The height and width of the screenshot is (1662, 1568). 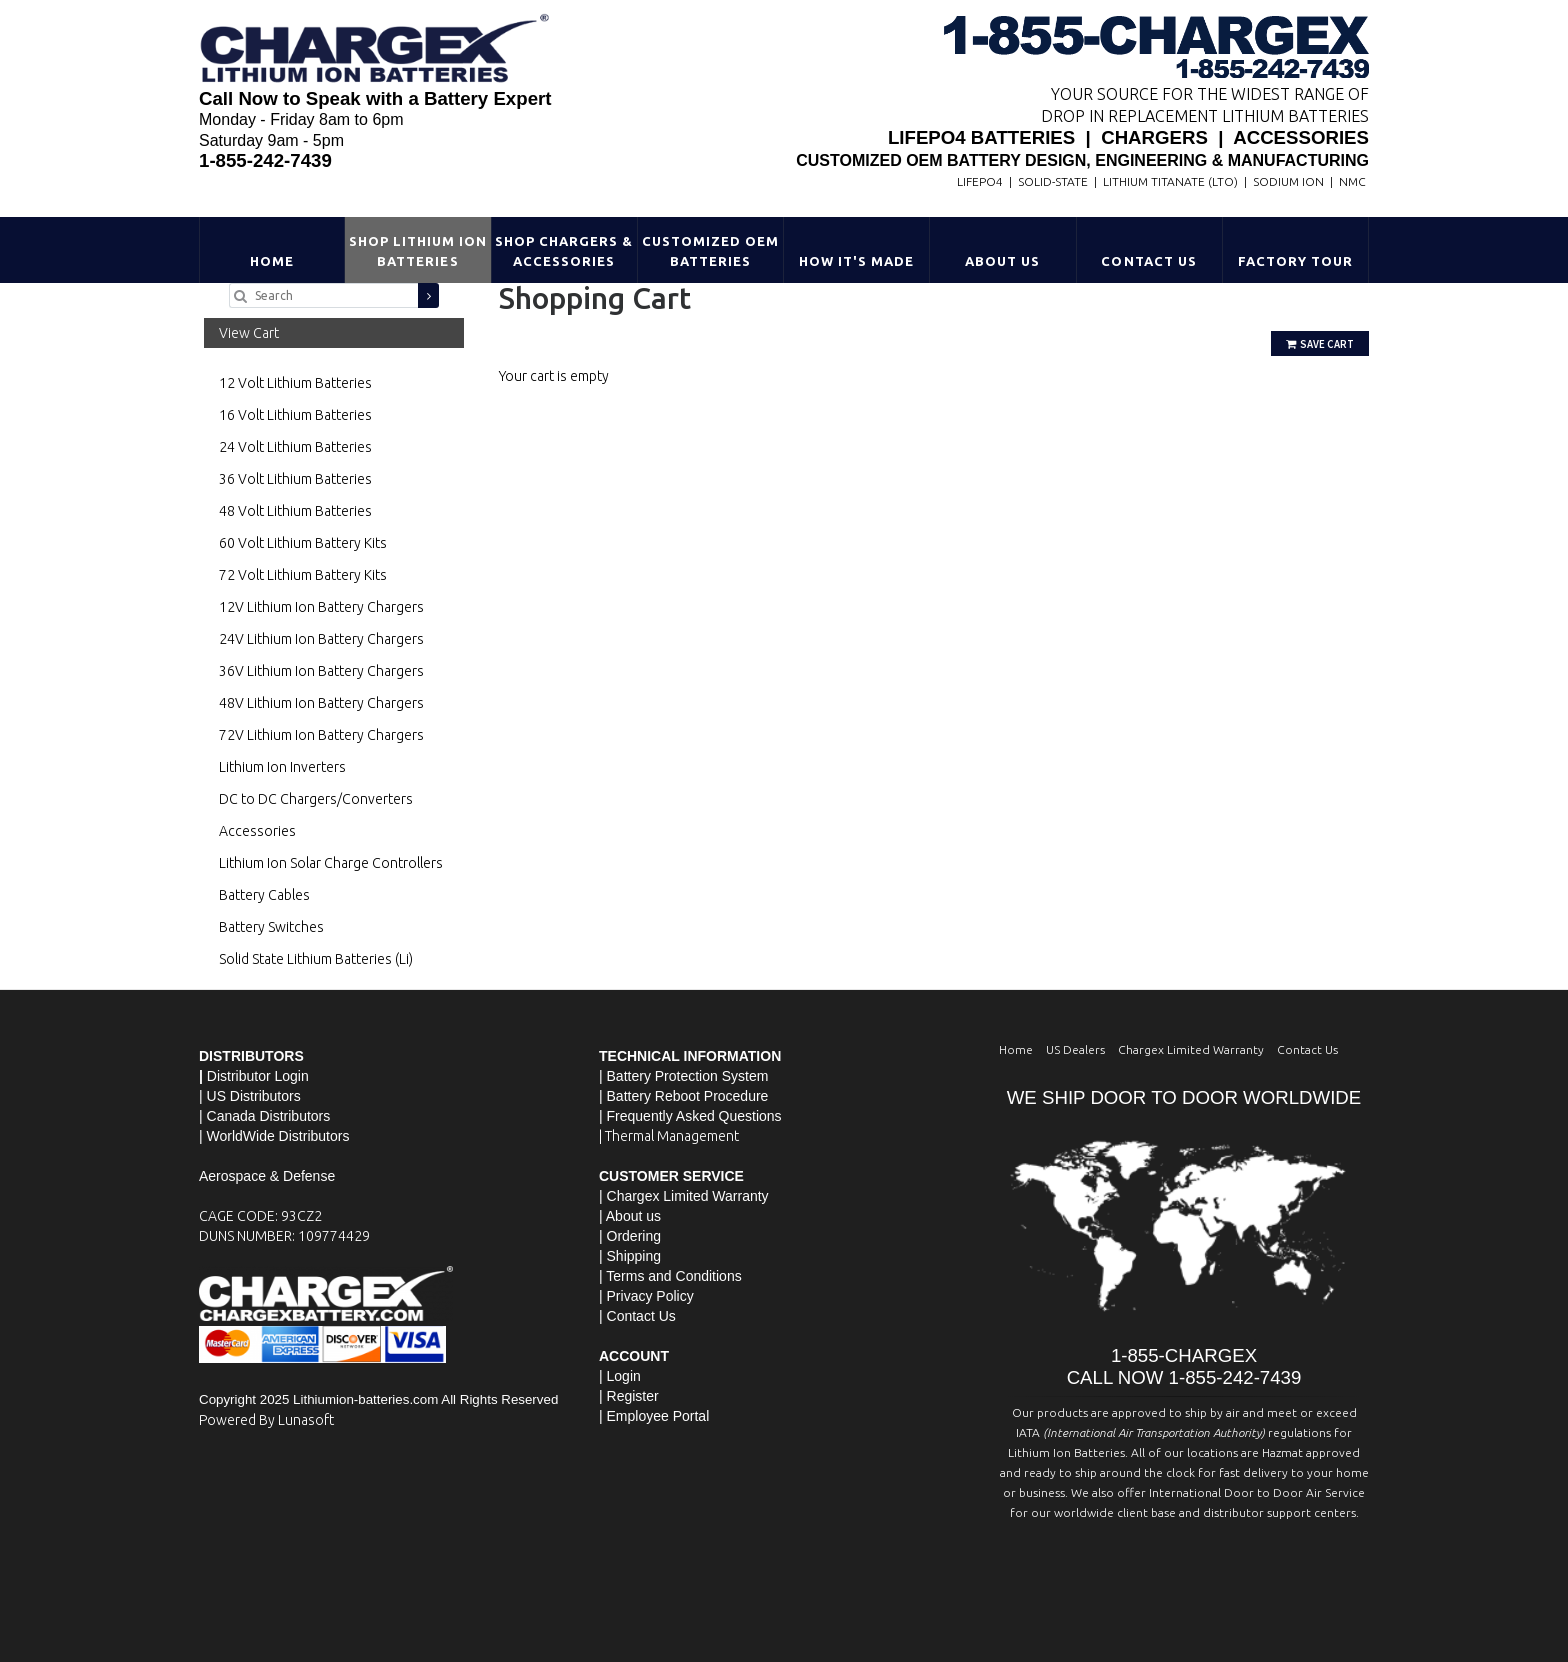 I want to click on Customized OEM Batteries, so click(x=711, y=251).